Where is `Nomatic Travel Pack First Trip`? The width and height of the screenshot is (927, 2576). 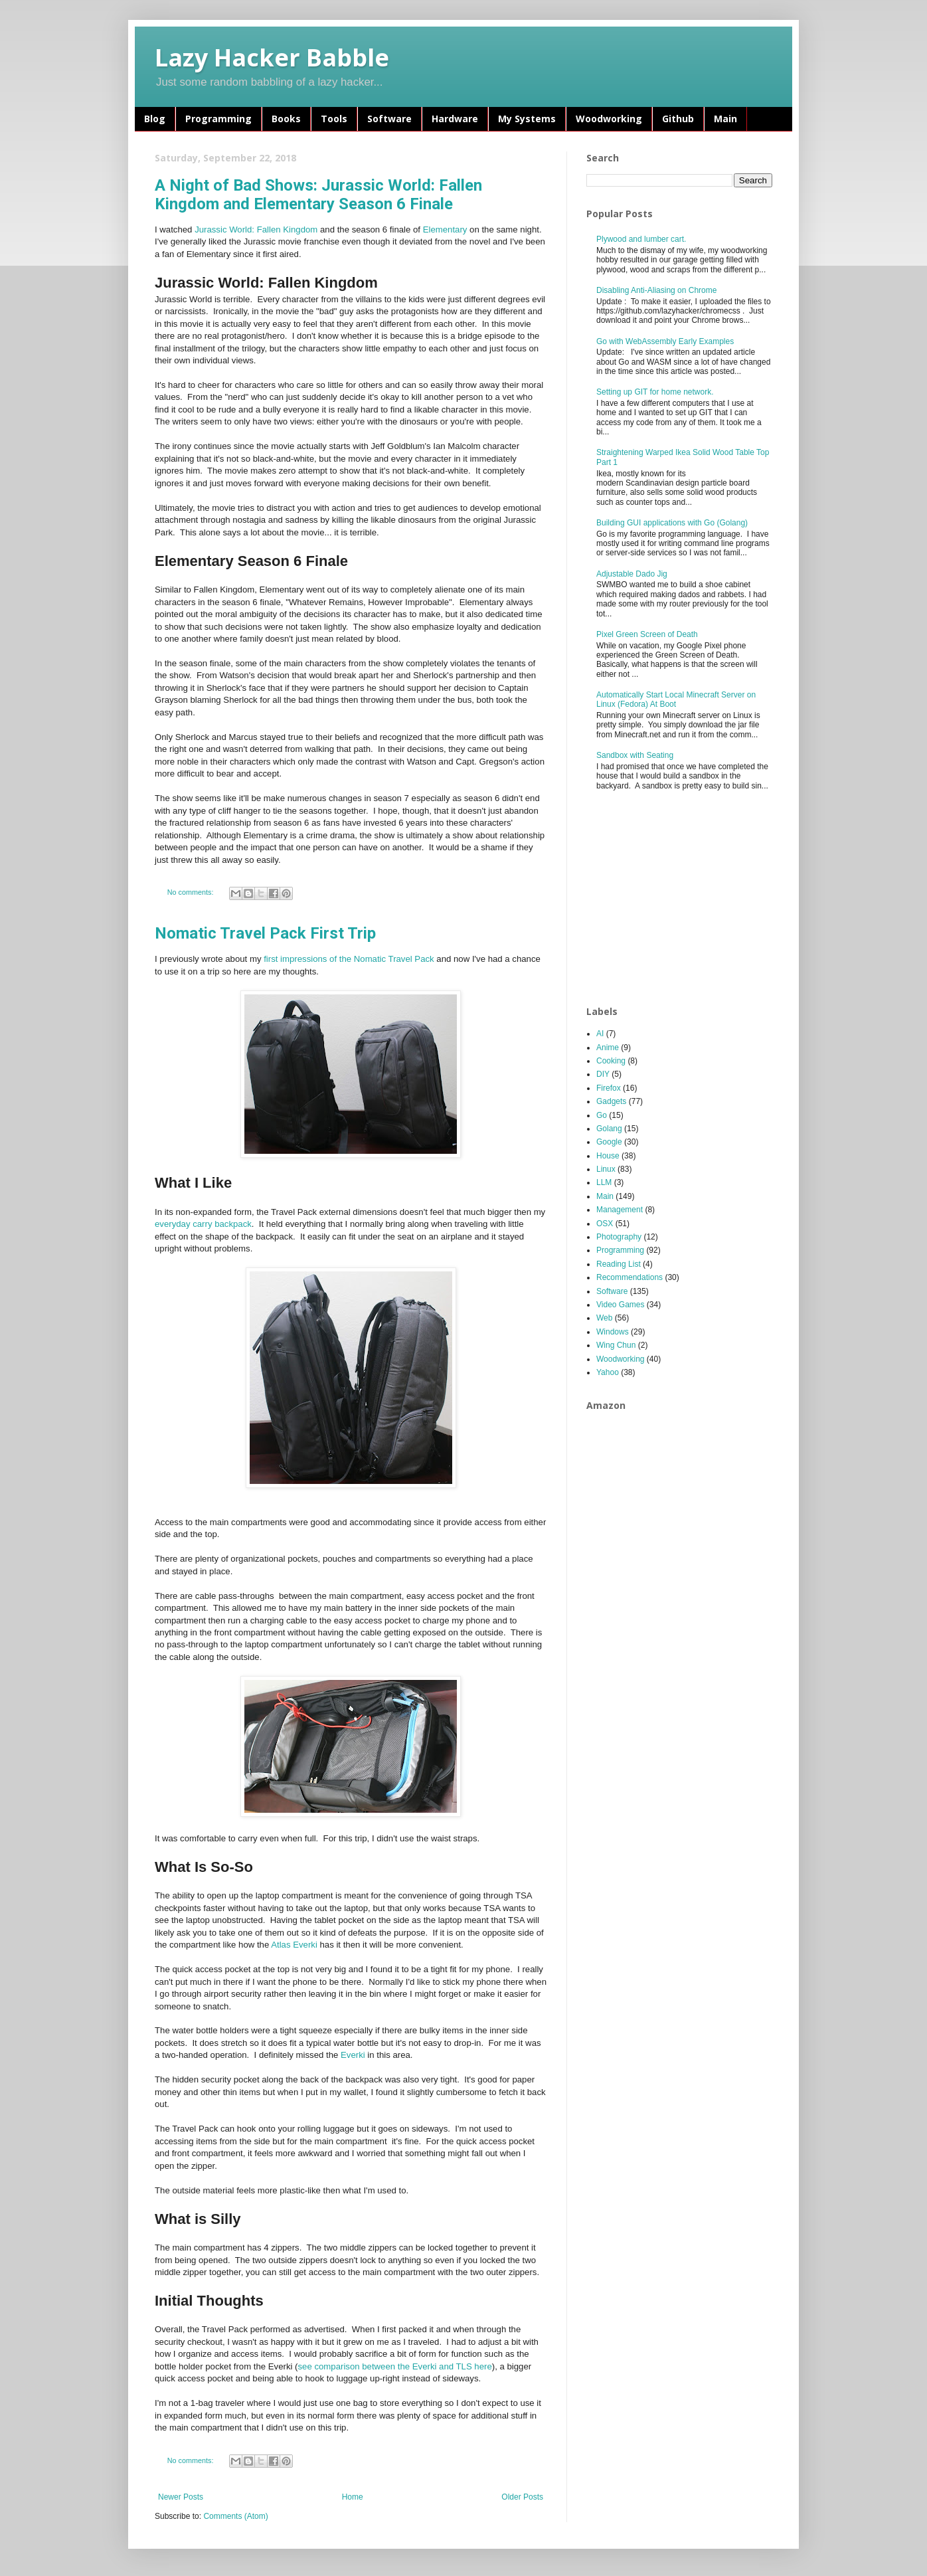 Nomatic Travel Pack First Trip is located at coordinates (265, 933).